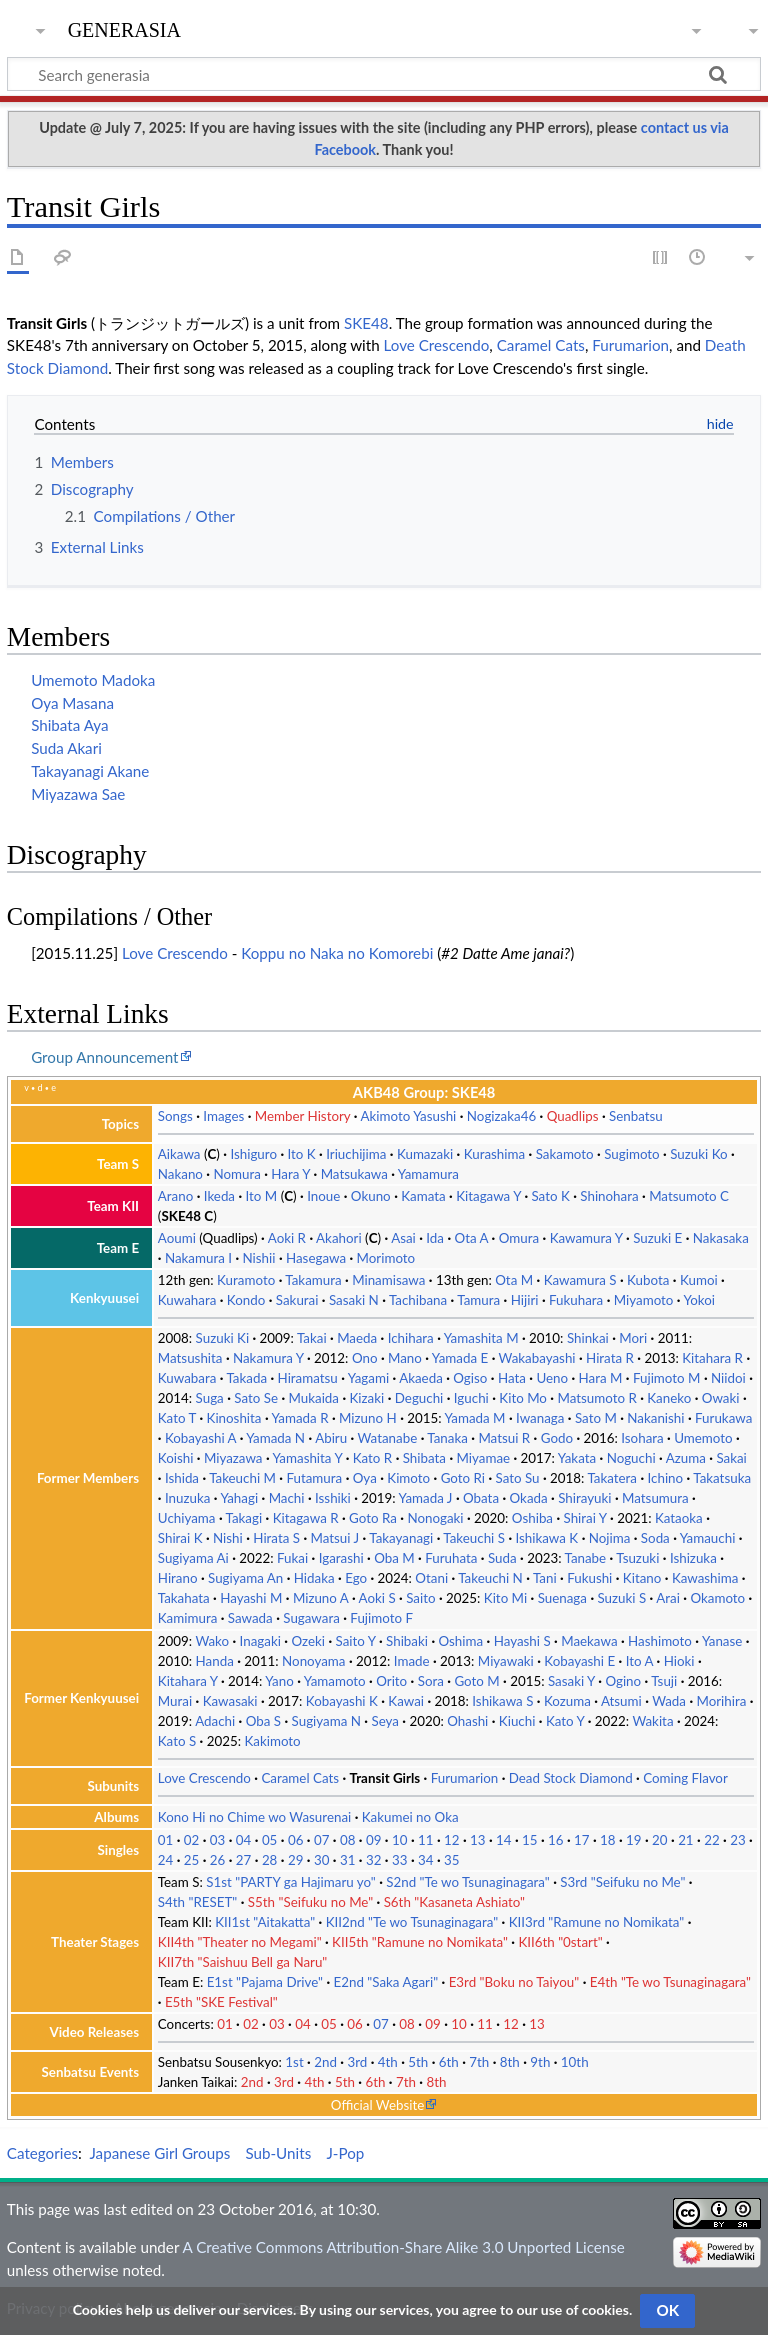 Image resolution: width=768 pixels, height=2335 pixels. I want to click on 1st, so click(294, 2062).